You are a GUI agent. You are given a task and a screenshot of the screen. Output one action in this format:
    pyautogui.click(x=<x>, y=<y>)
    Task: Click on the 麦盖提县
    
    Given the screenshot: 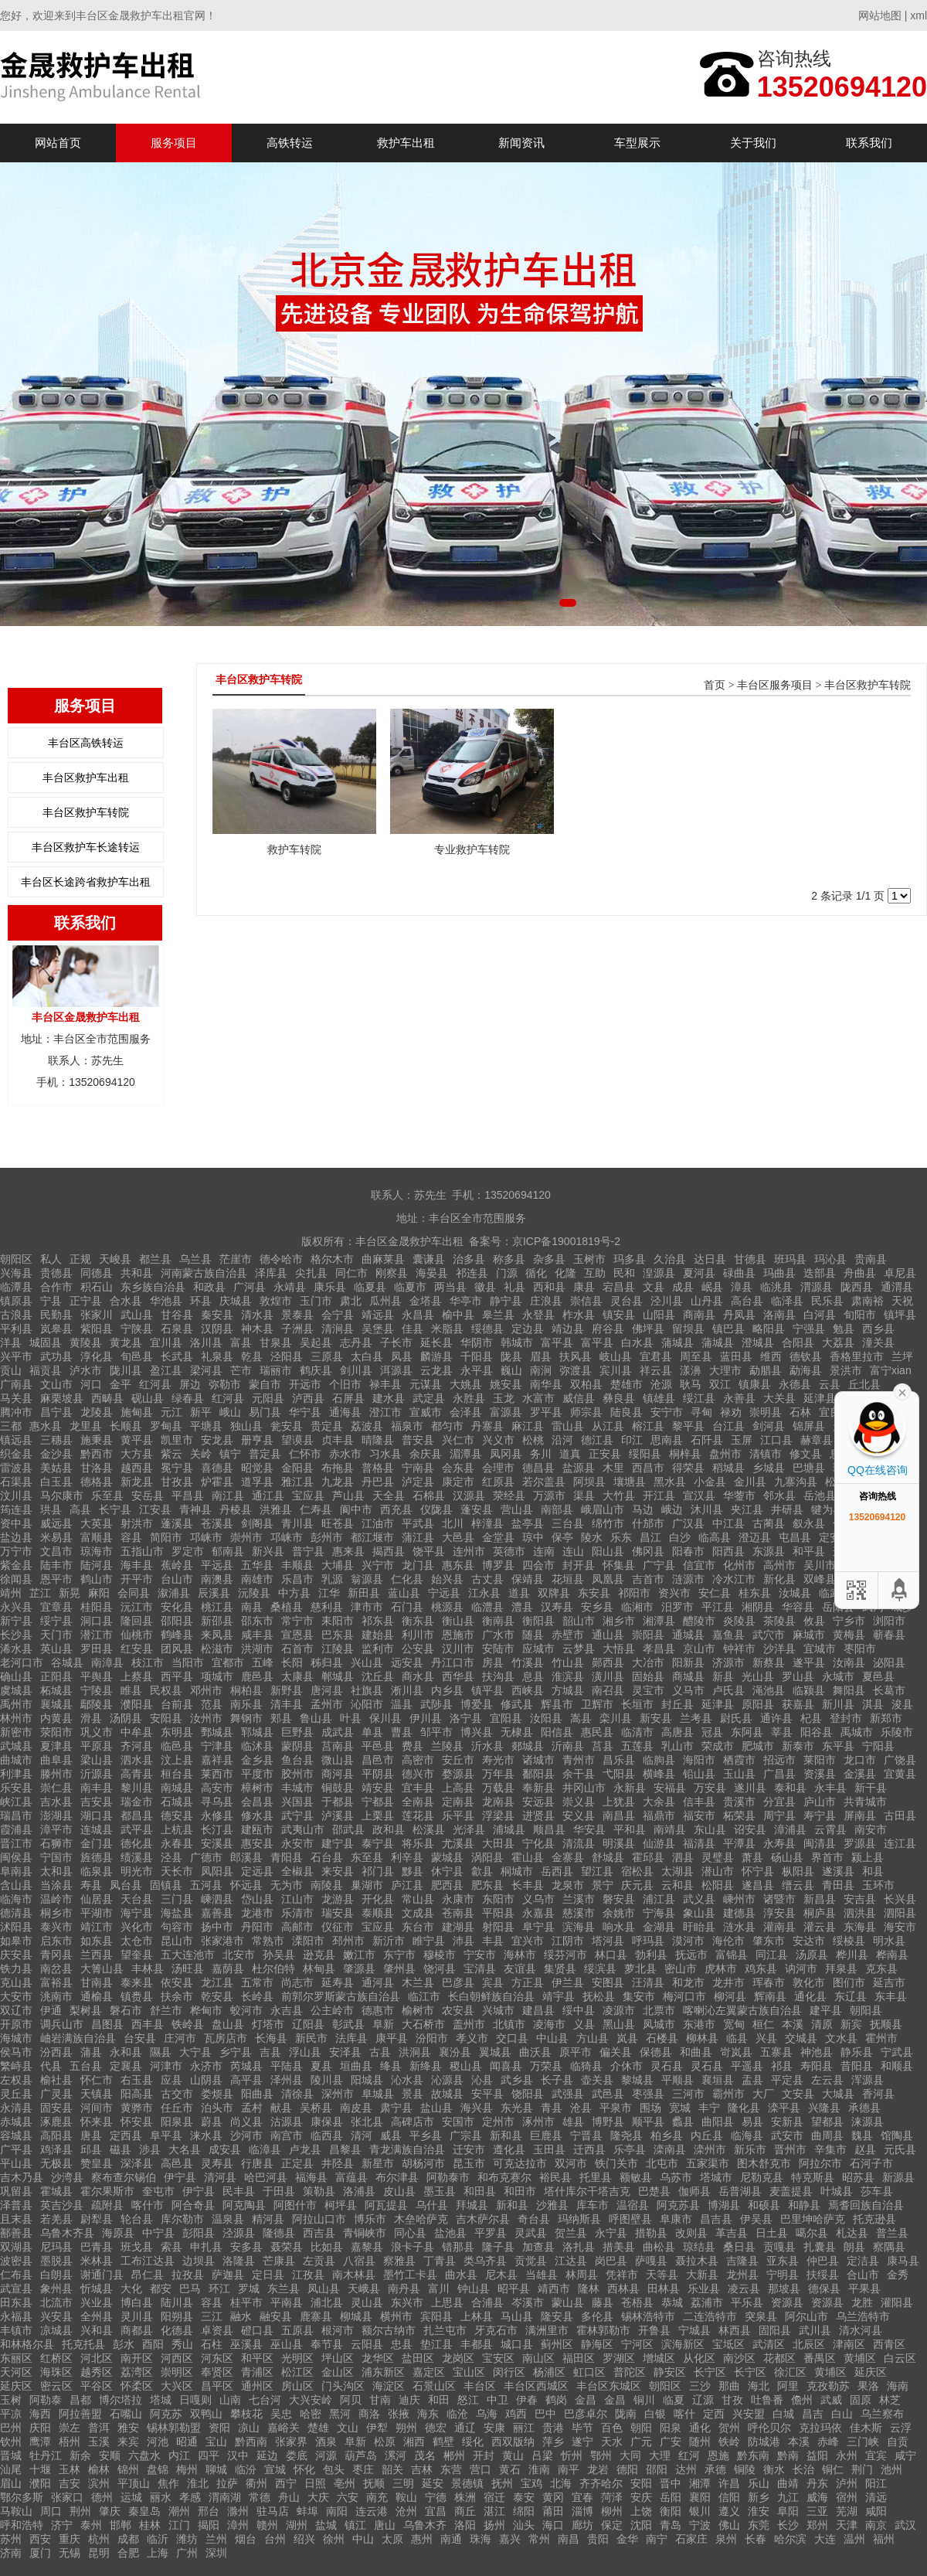 What is the action you would take?
    pyautogui.click(x=791, y=2191)
    